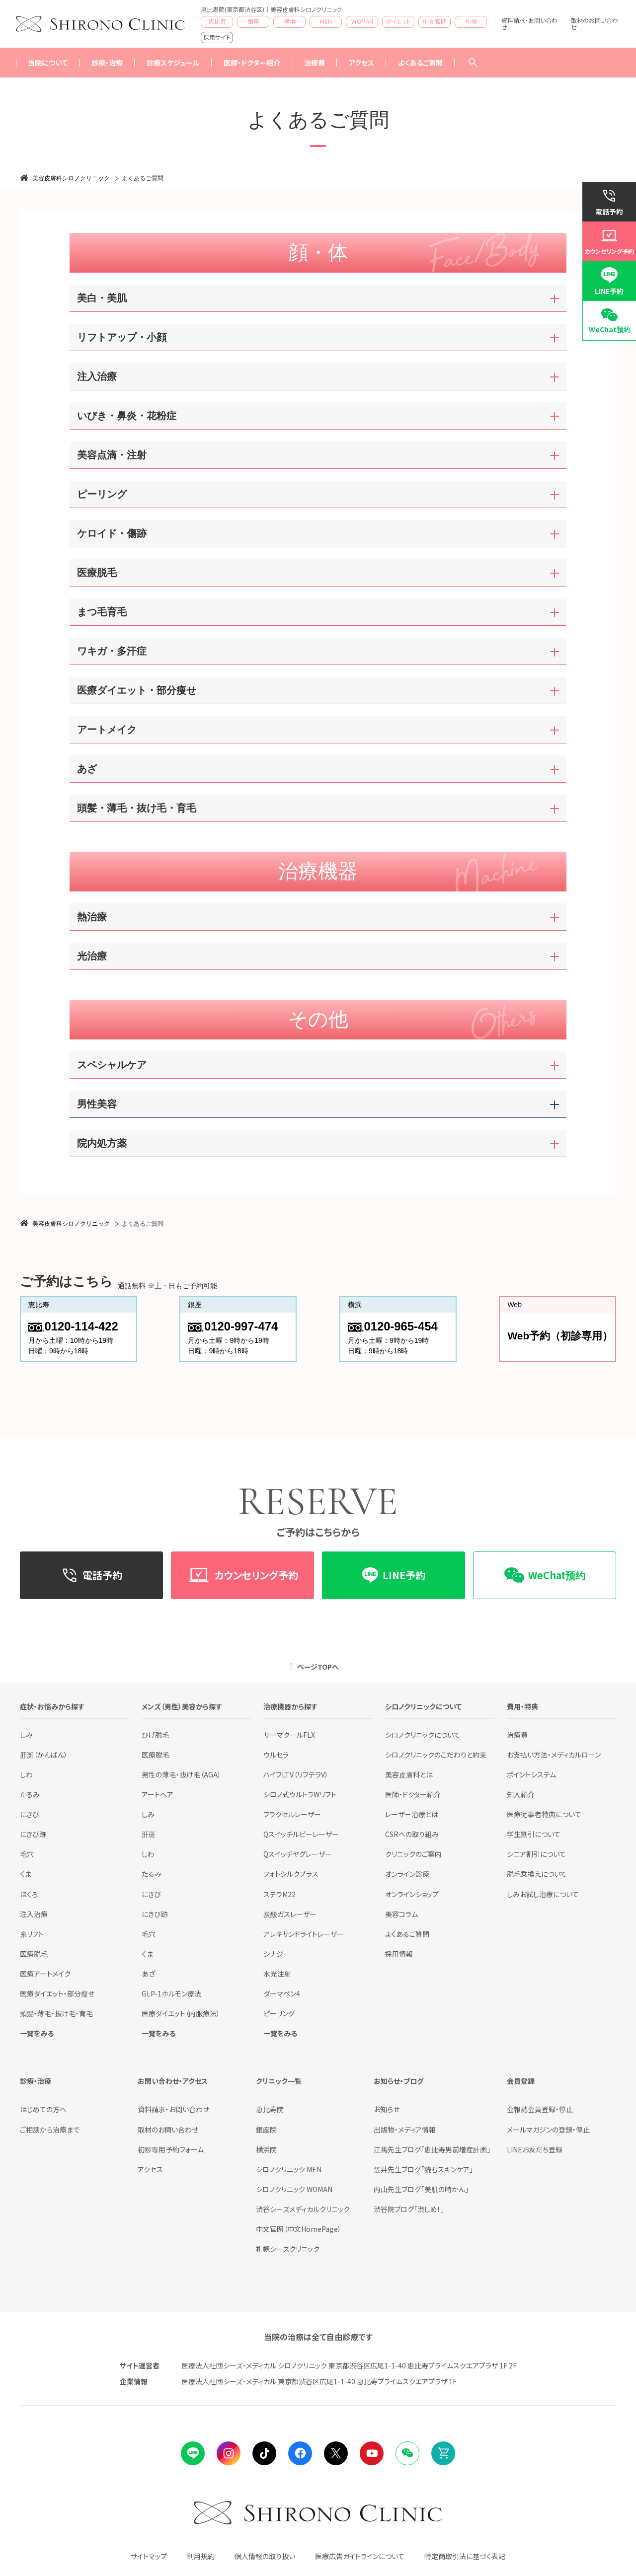  What do you see at coordinates (533, 1834) in the screenshot?
I see `学生割引について` at bounding box center [533, 1834].